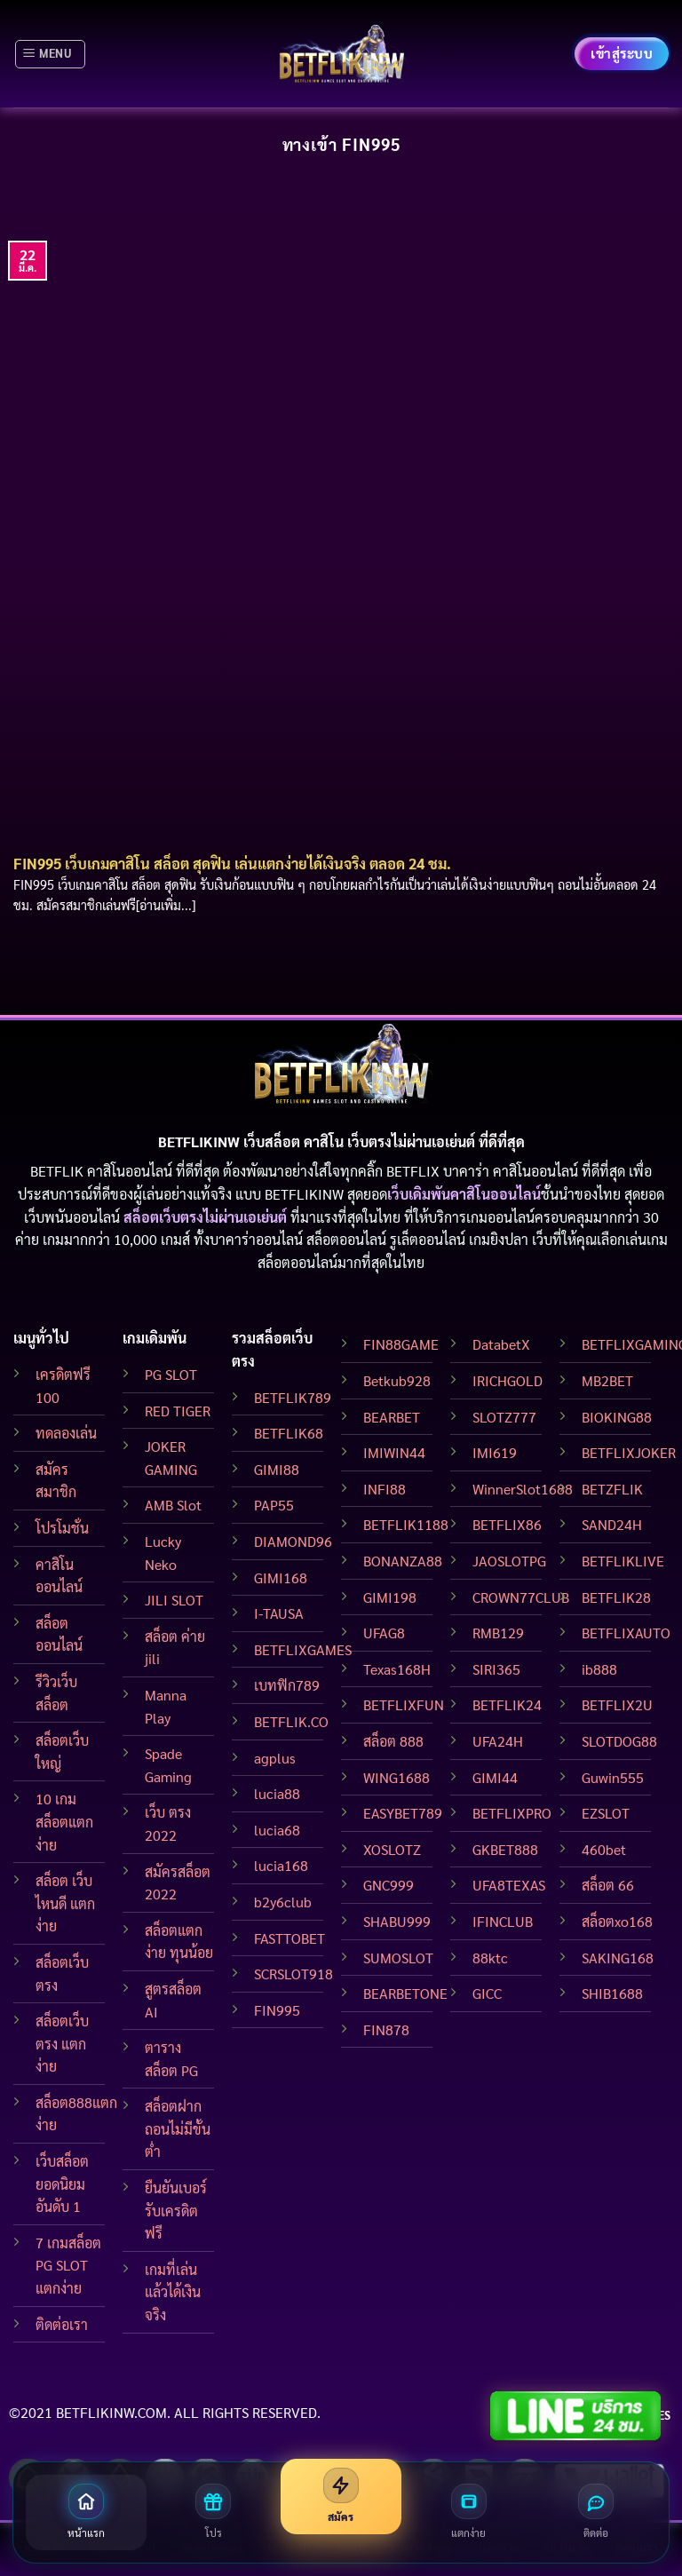 Image resolution: width=682 pixels, height=2576 pixels. Describe the element at coordinates (293, 1973) in the screenshot. I see `SCRSLOT918` at that location.